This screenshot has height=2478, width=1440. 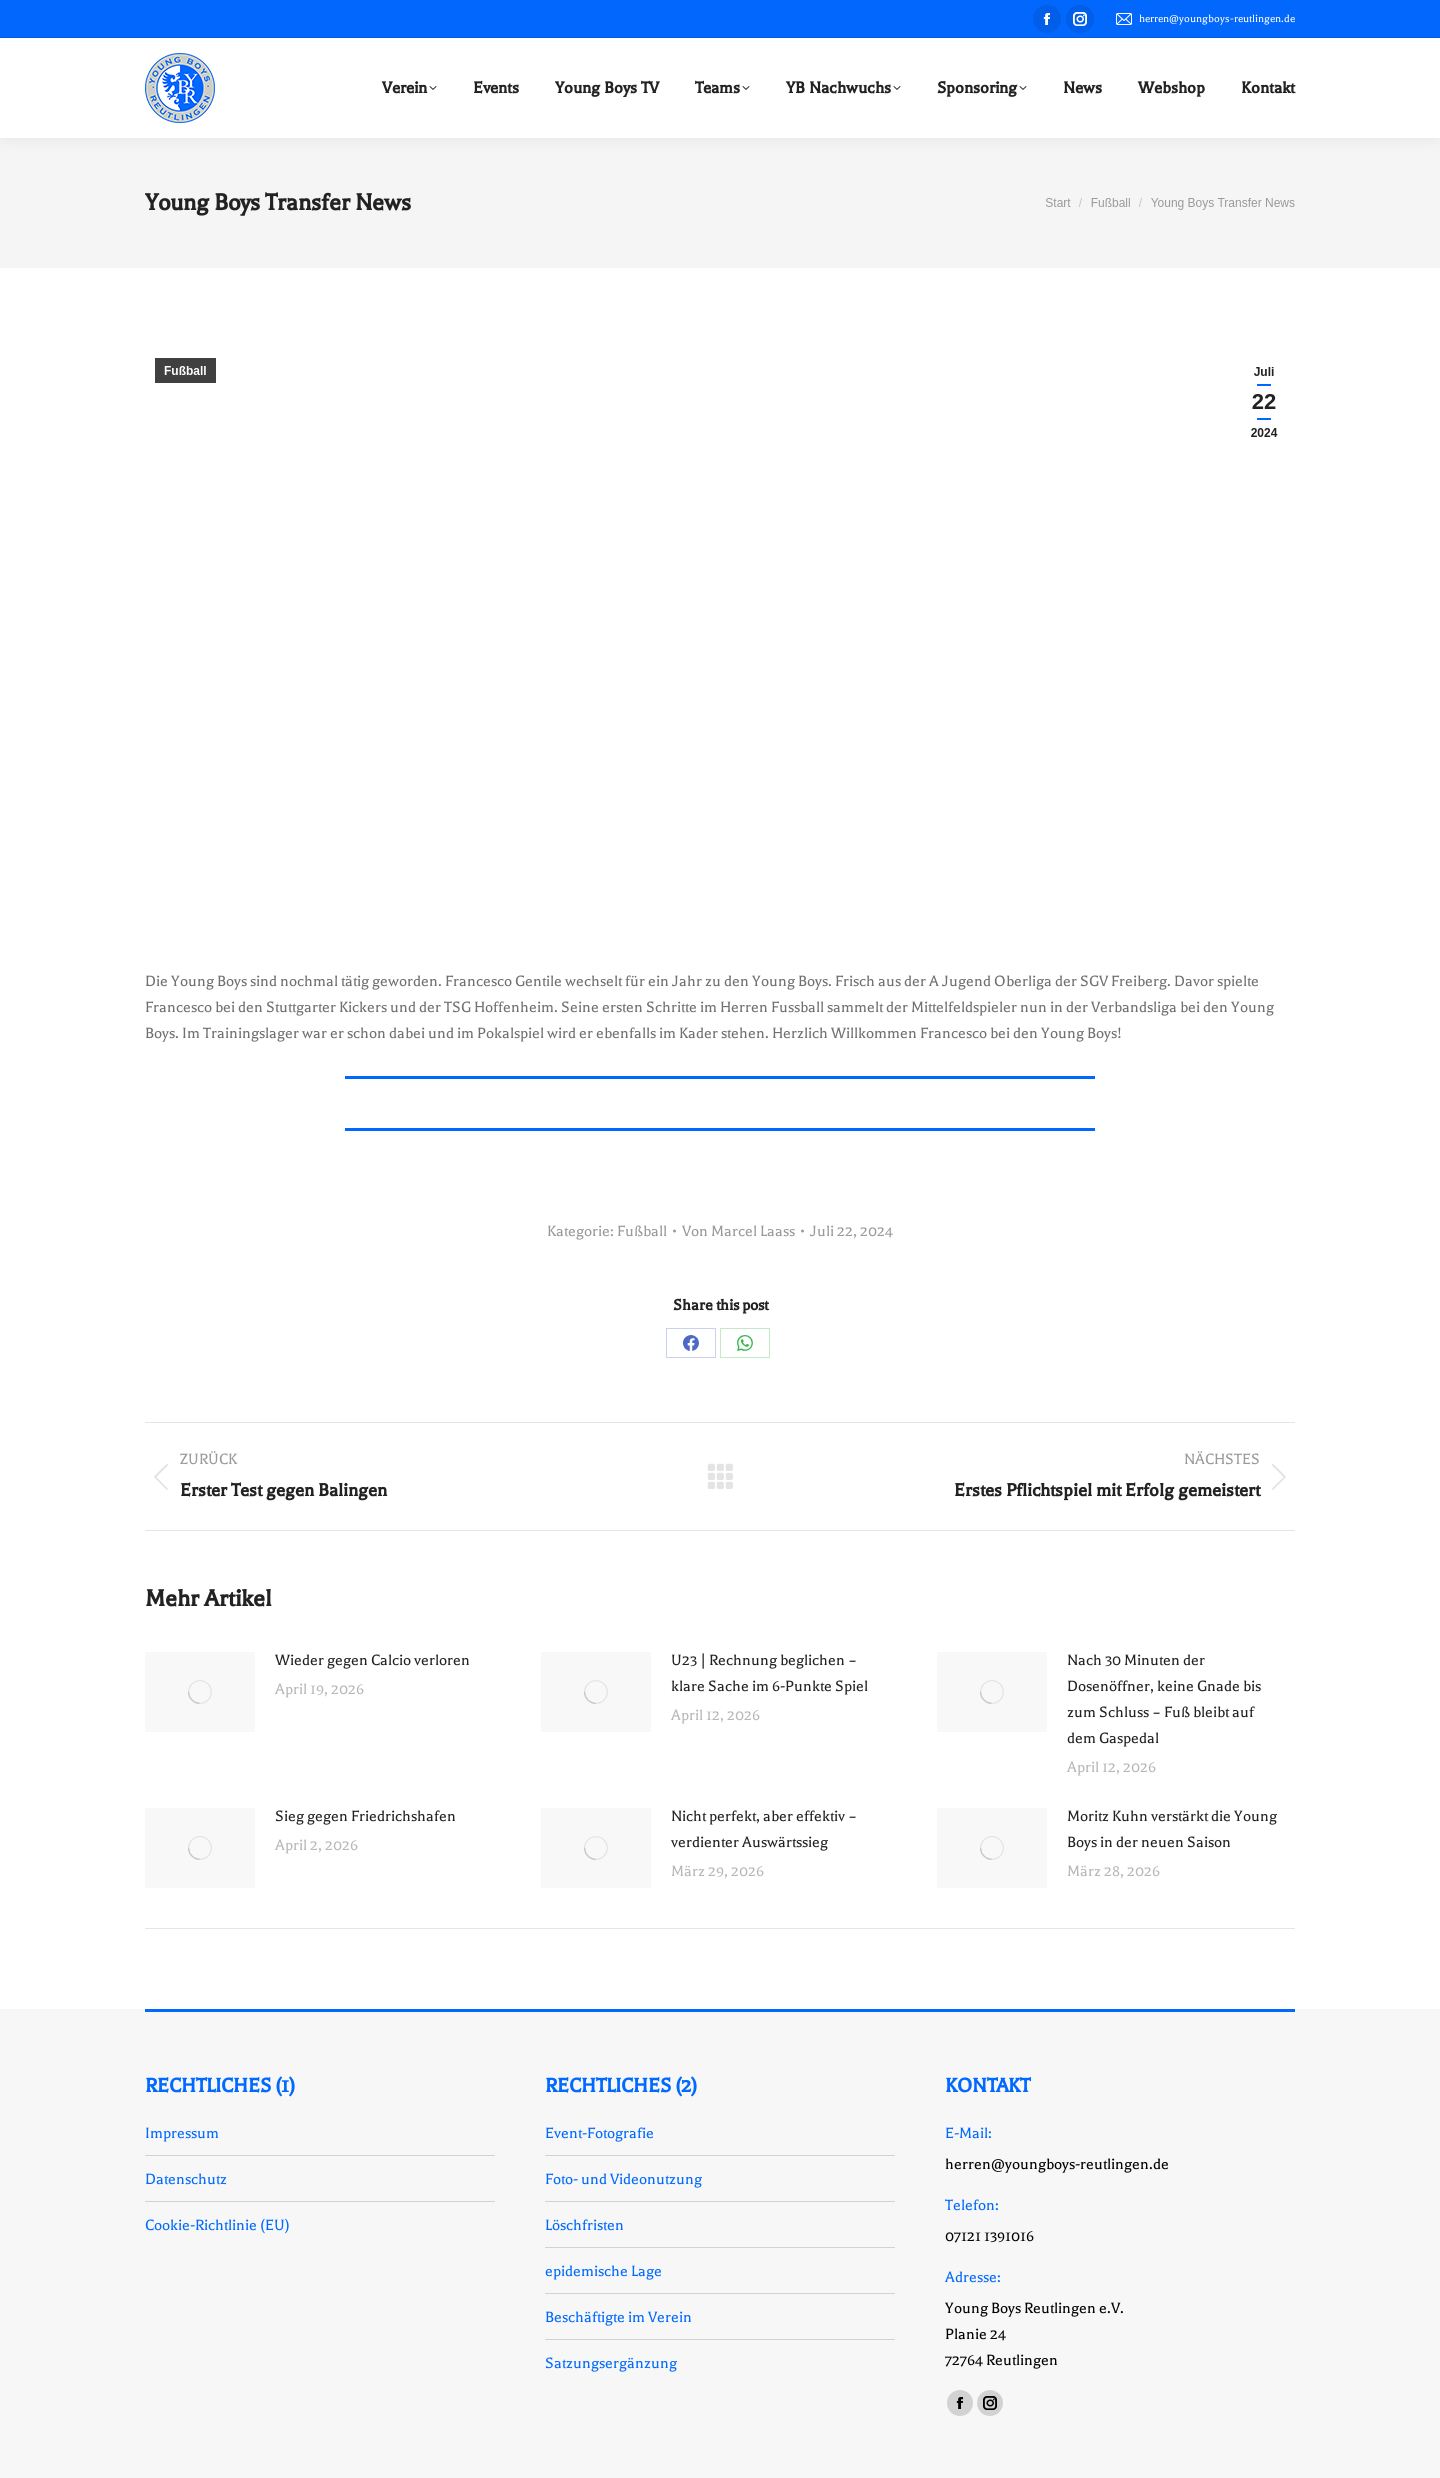 What do you see at coordinates (186, 2179) in the screenshot?
I see `Datenschutz` at bounding box center [186, 2179].